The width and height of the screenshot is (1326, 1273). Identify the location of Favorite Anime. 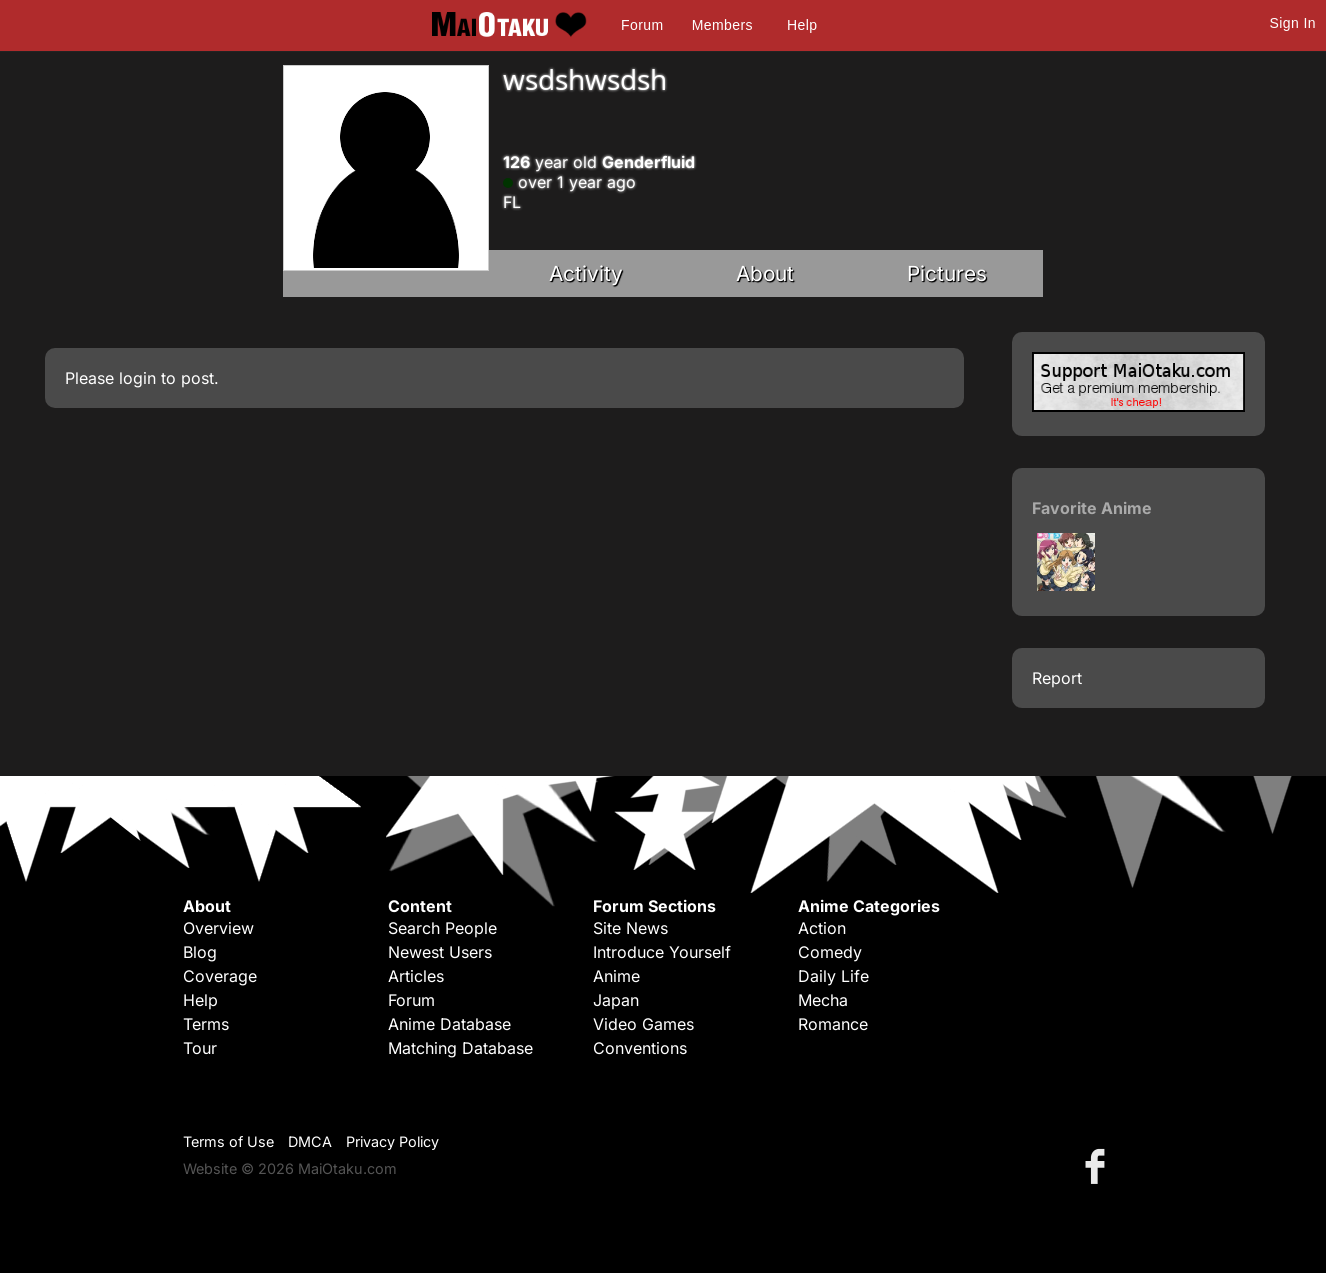
(1092, 508).